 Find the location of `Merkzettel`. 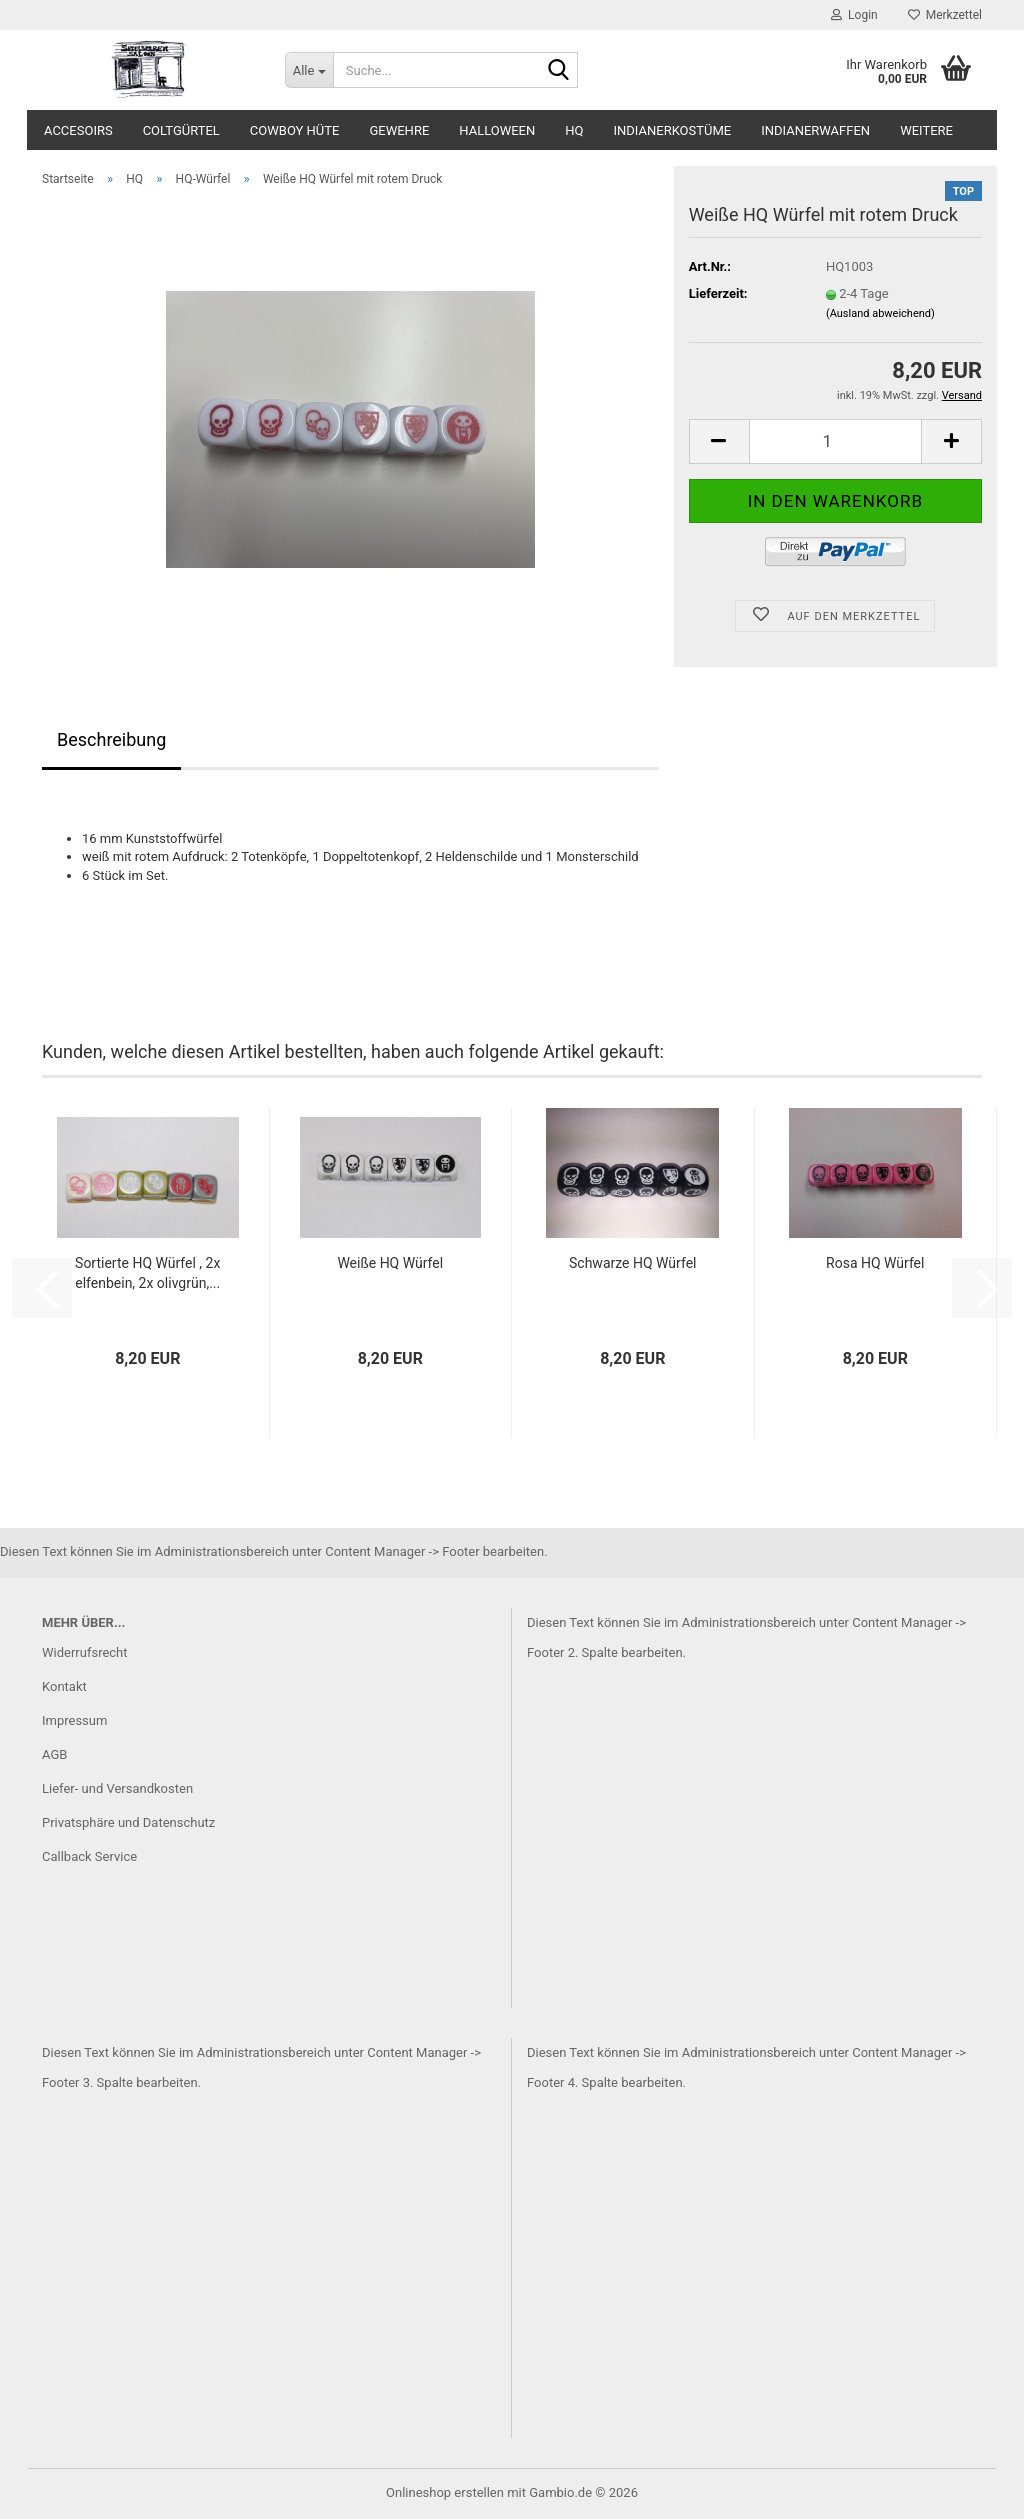

Merkzettel is located at coordinates (945, 15).